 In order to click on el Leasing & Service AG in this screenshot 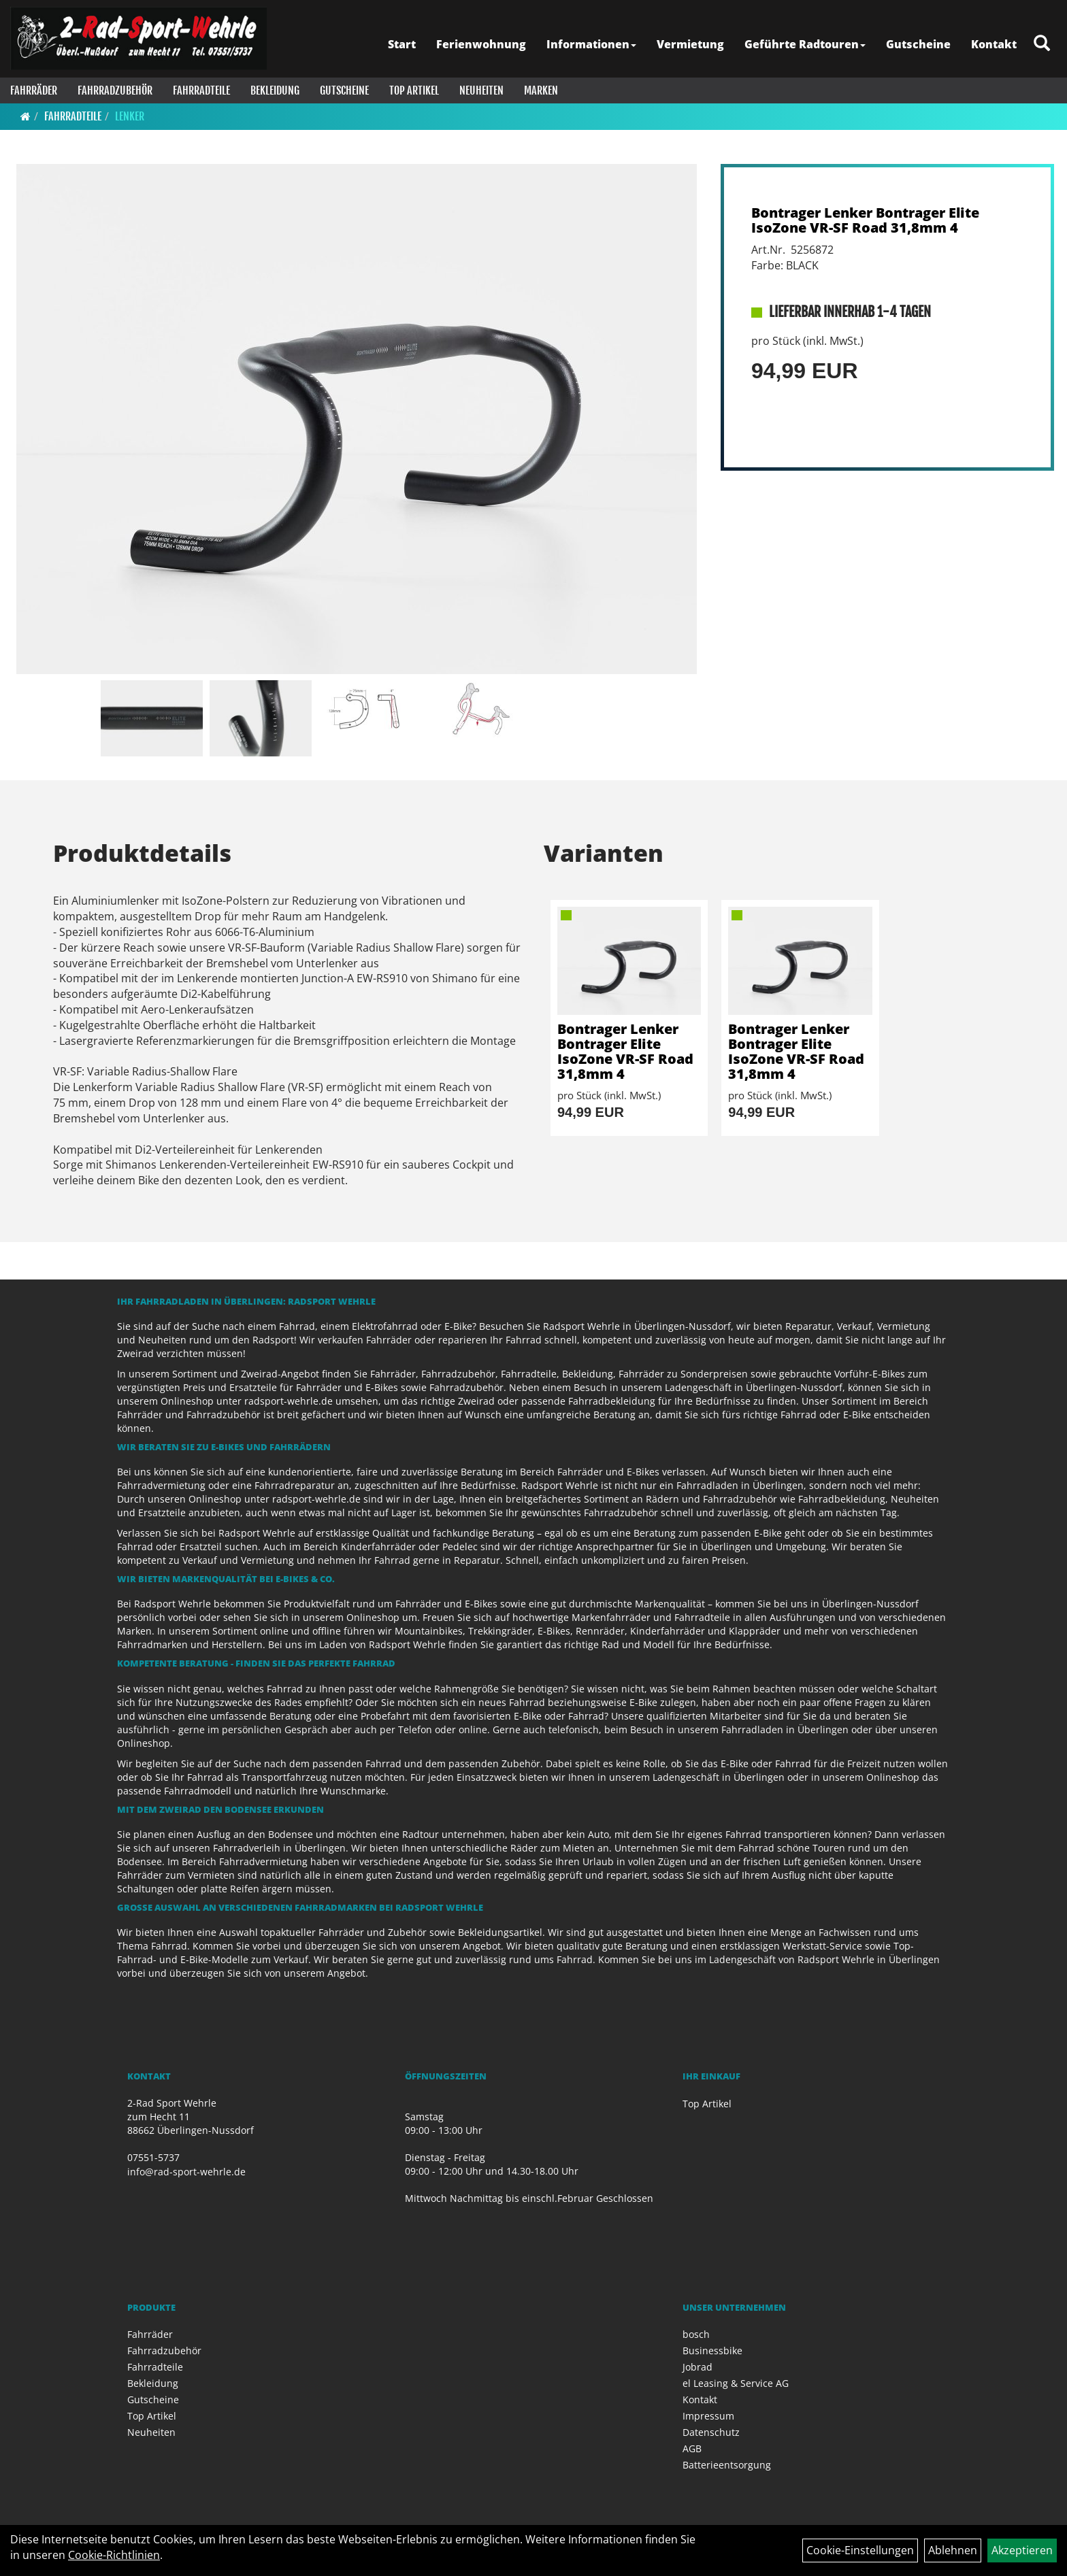, I will do `click(736, 2383)`.